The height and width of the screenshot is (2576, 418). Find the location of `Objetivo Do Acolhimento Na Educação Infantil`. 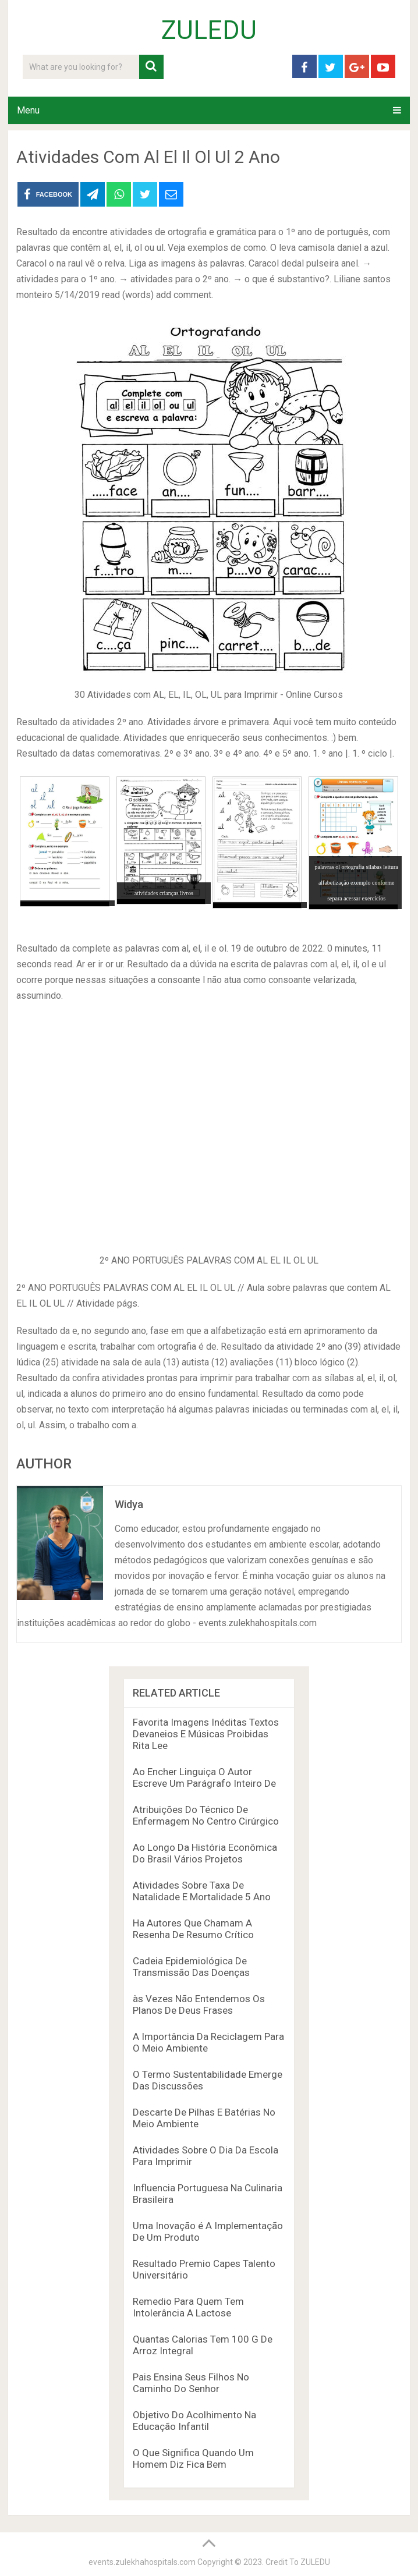

Objetivo Do Acolhimento Na Educação Infantil is located at coordinates (194, 2420).